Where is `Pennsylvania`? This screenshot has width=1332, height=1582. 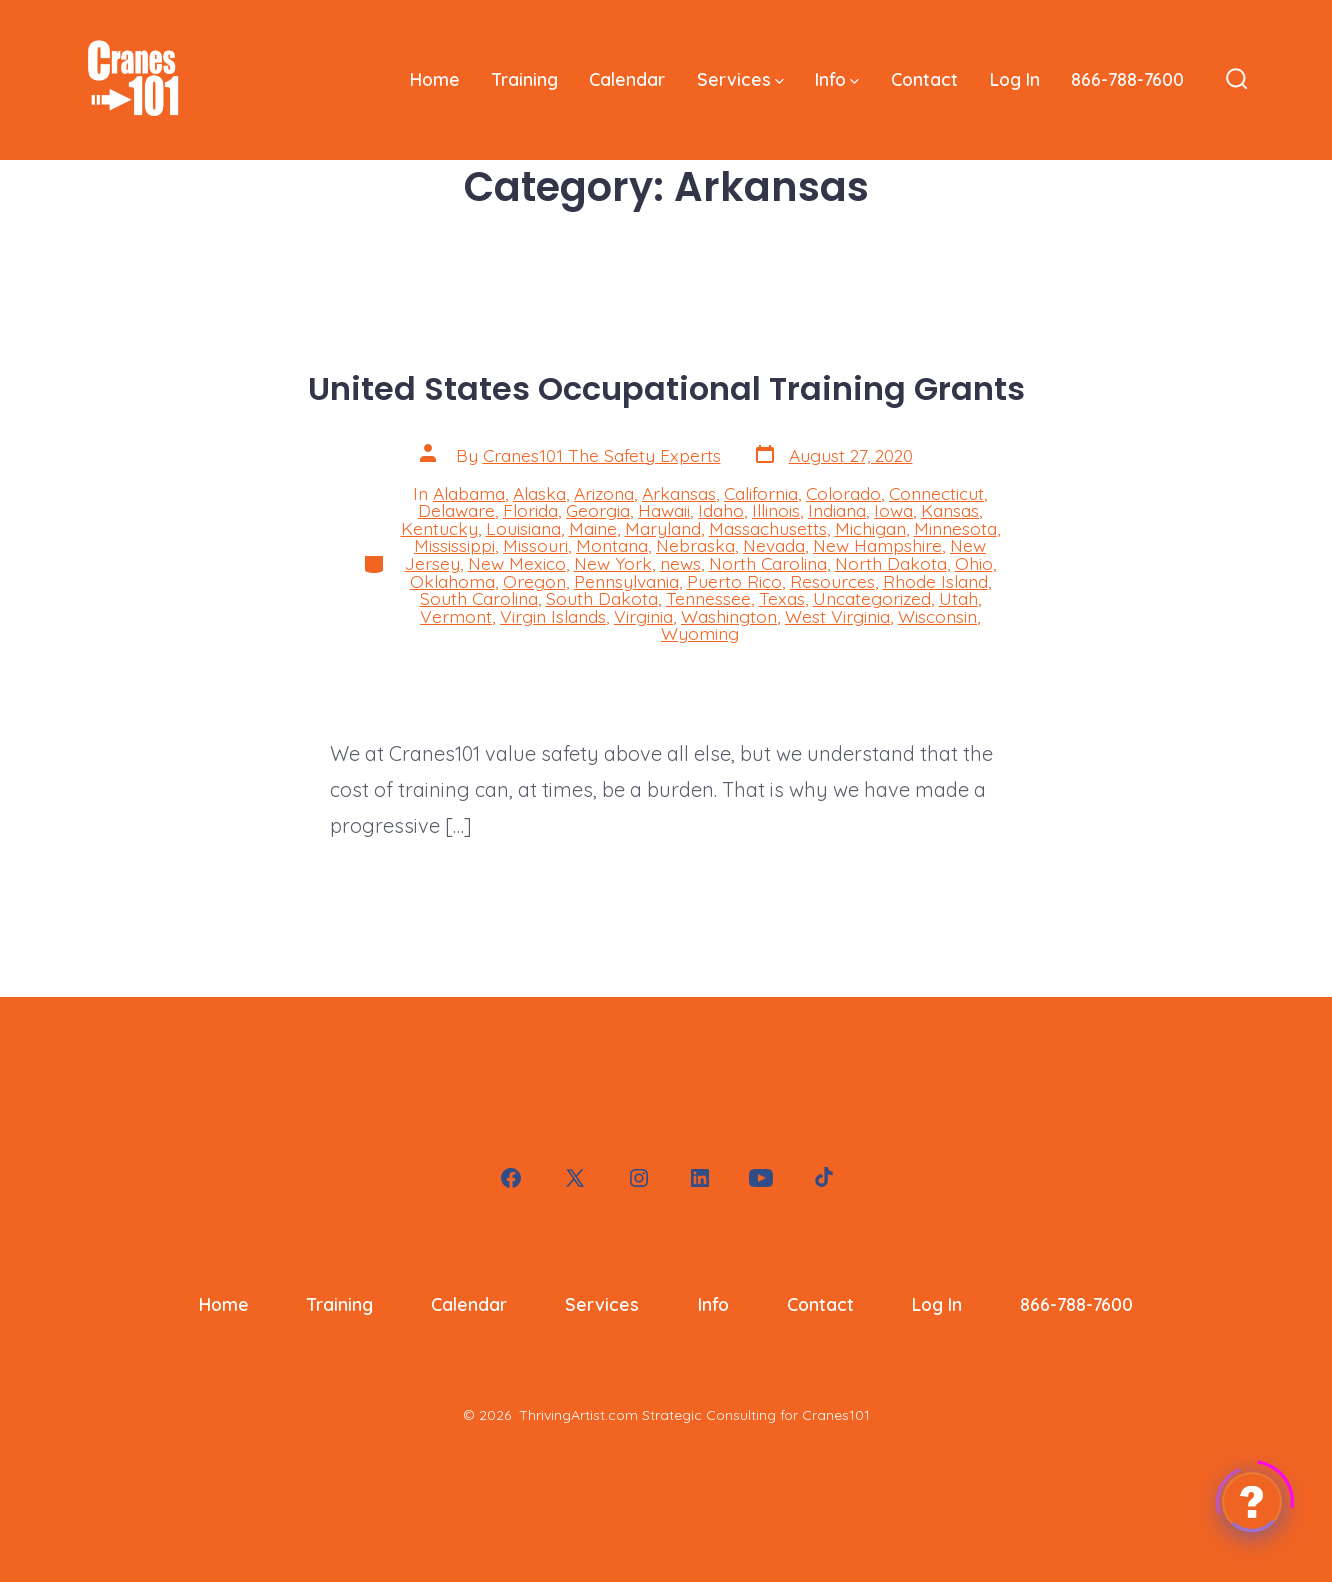
Pennsylvania is located at coordinates (626, 581).